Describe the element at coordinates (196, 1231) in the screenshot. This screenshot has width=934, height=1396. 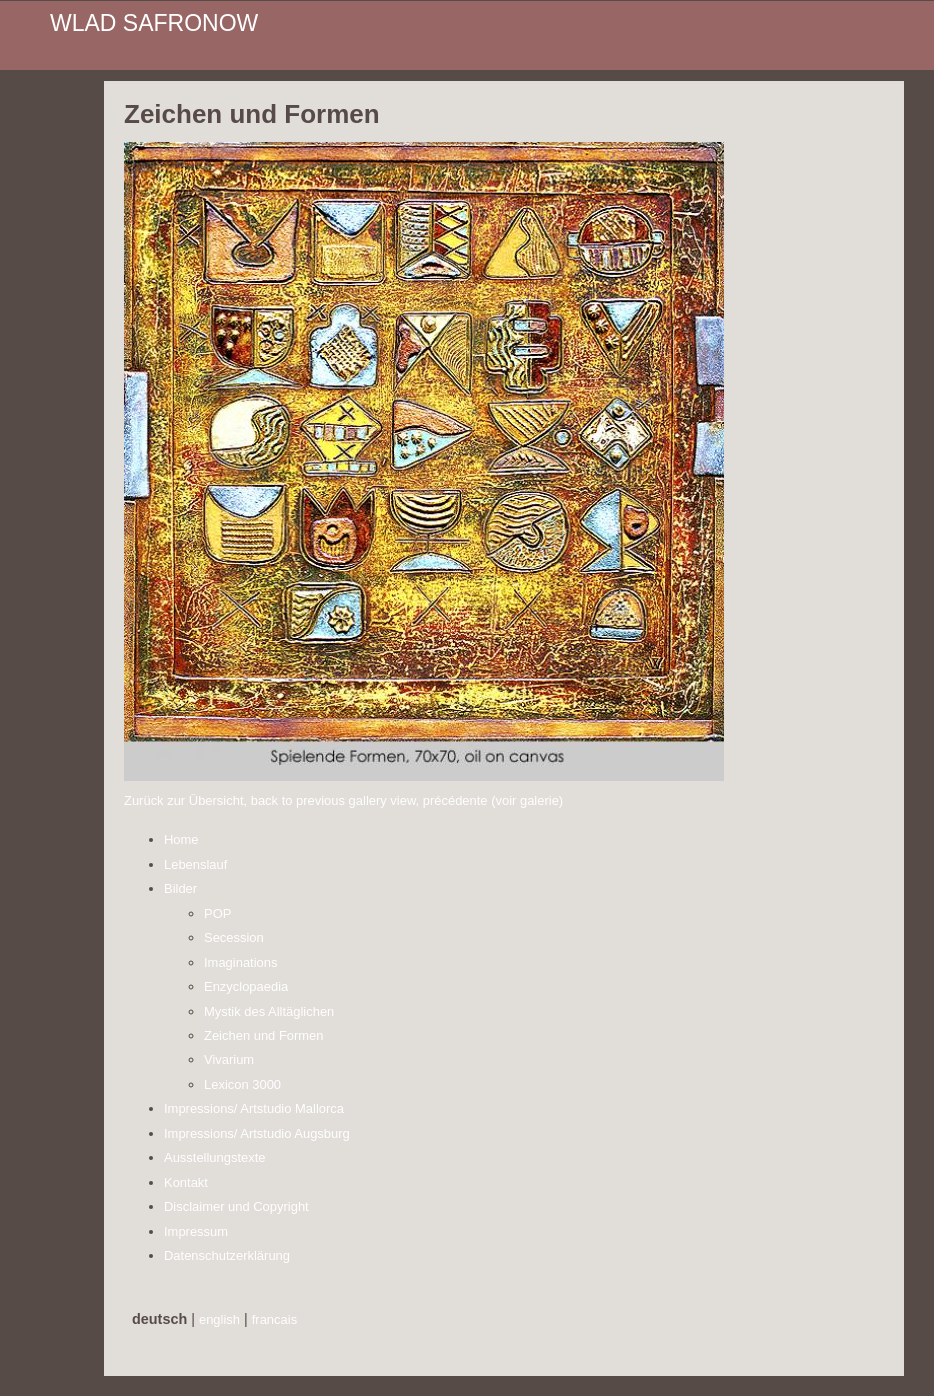
I see `Impressum` at that location.